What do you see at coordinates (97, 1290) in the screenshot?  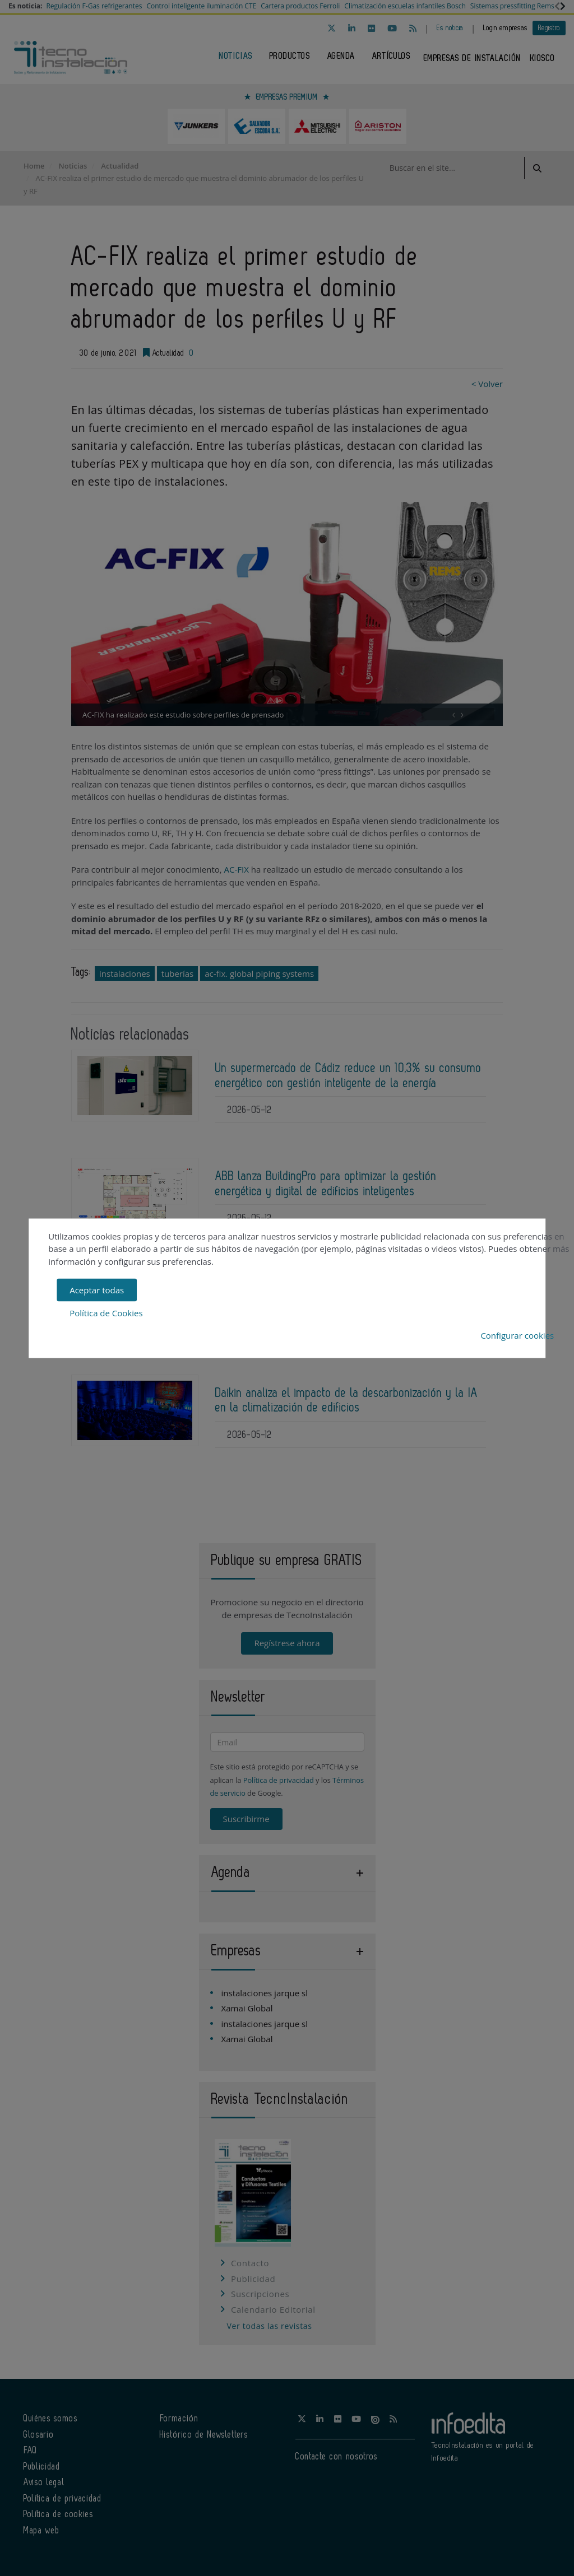 I see `Aceptar todas` at bounding box center [97, 1290].